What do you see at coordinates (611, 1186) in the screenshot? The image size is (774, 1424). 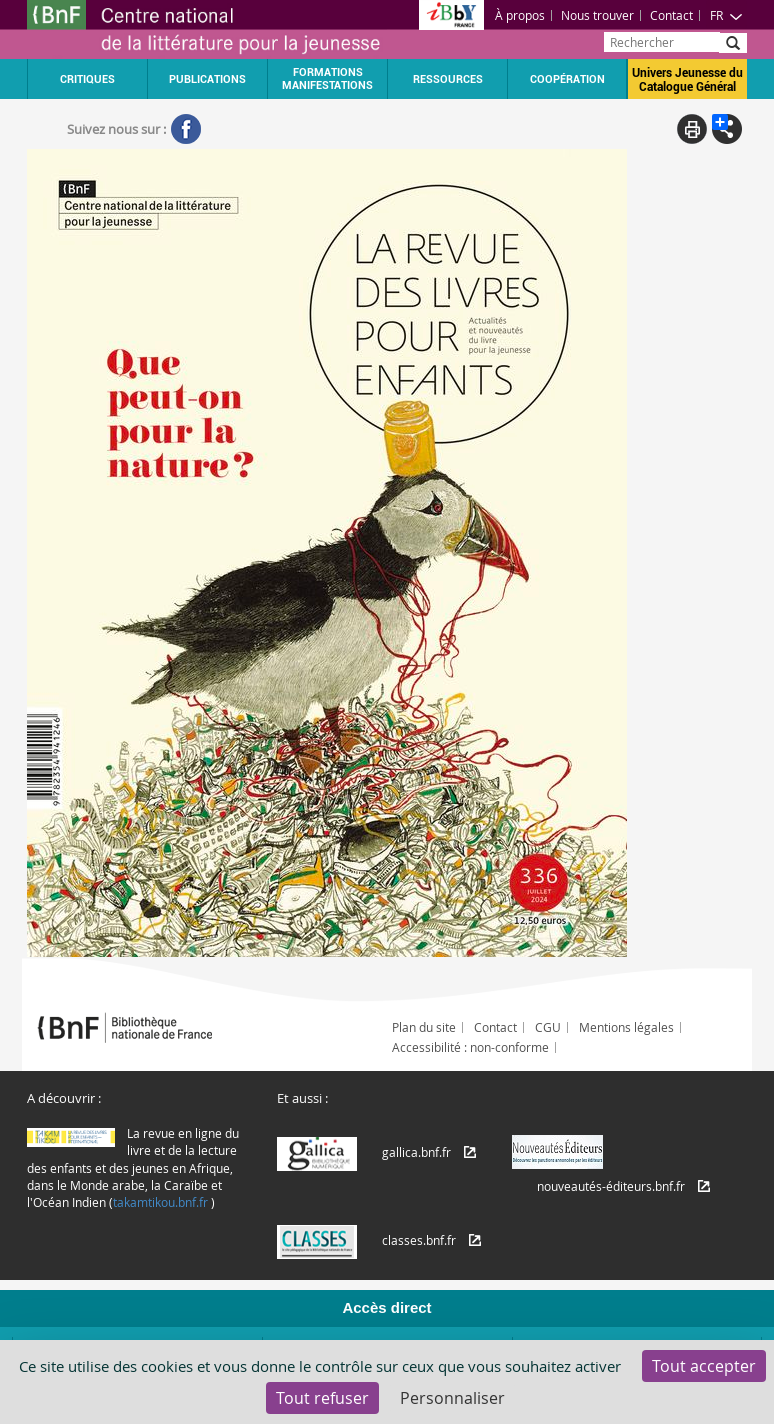 I see `nouveautés-éditeurs.bnf.fr` at bounding box center [611, 1186].